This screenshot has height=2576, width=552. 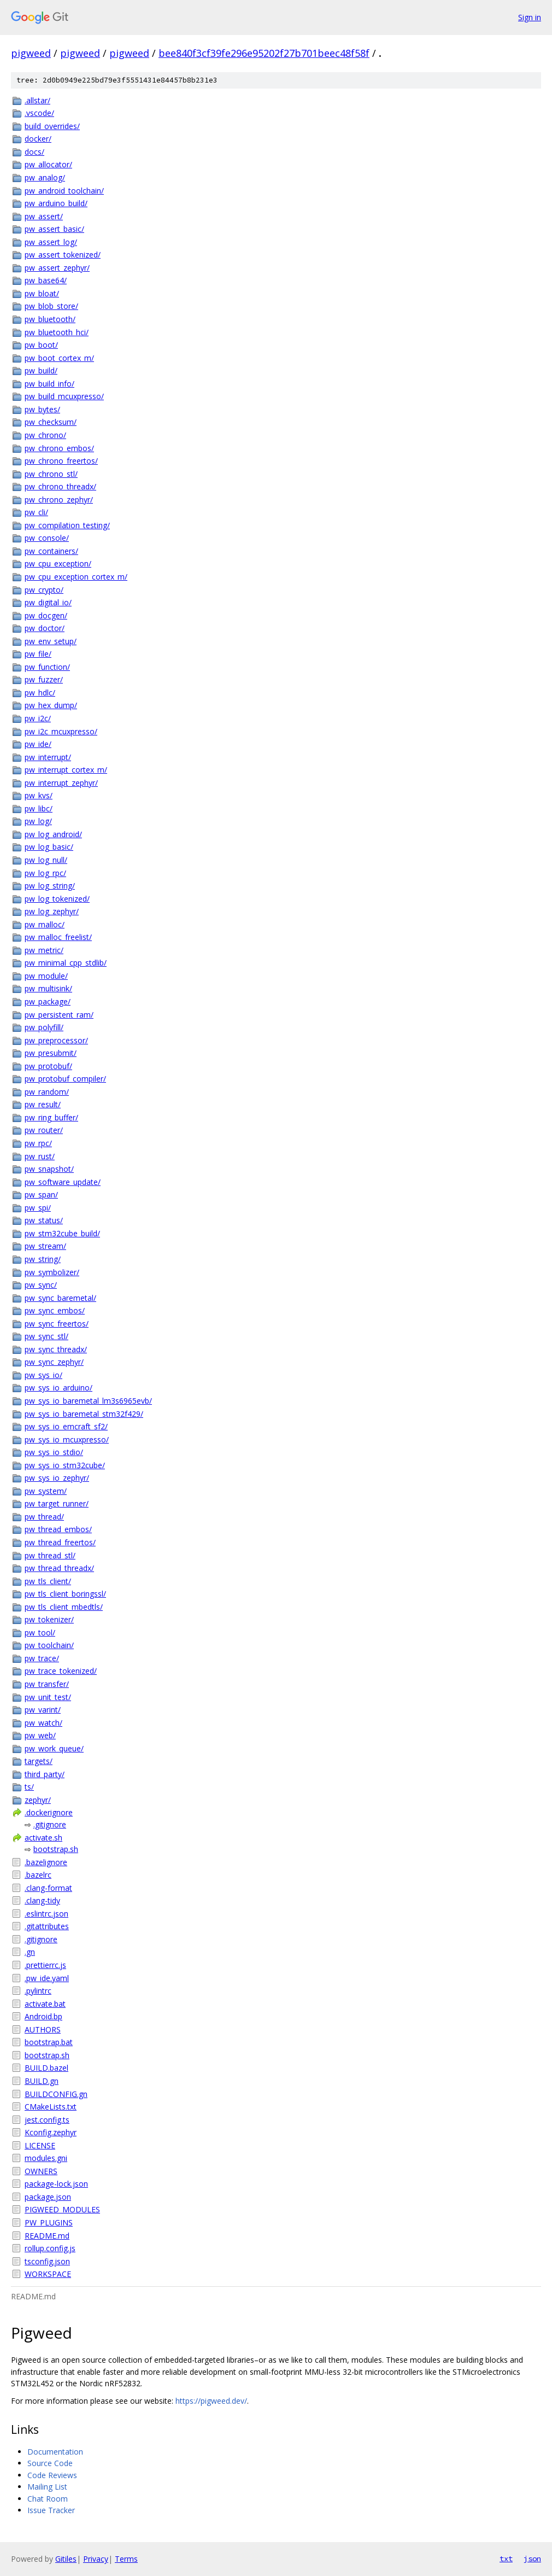 What do you see at coordinates (60, 1298) in the screenshot?
I see `pw_sync_baremetal/` at bounding box center [60, 1298].